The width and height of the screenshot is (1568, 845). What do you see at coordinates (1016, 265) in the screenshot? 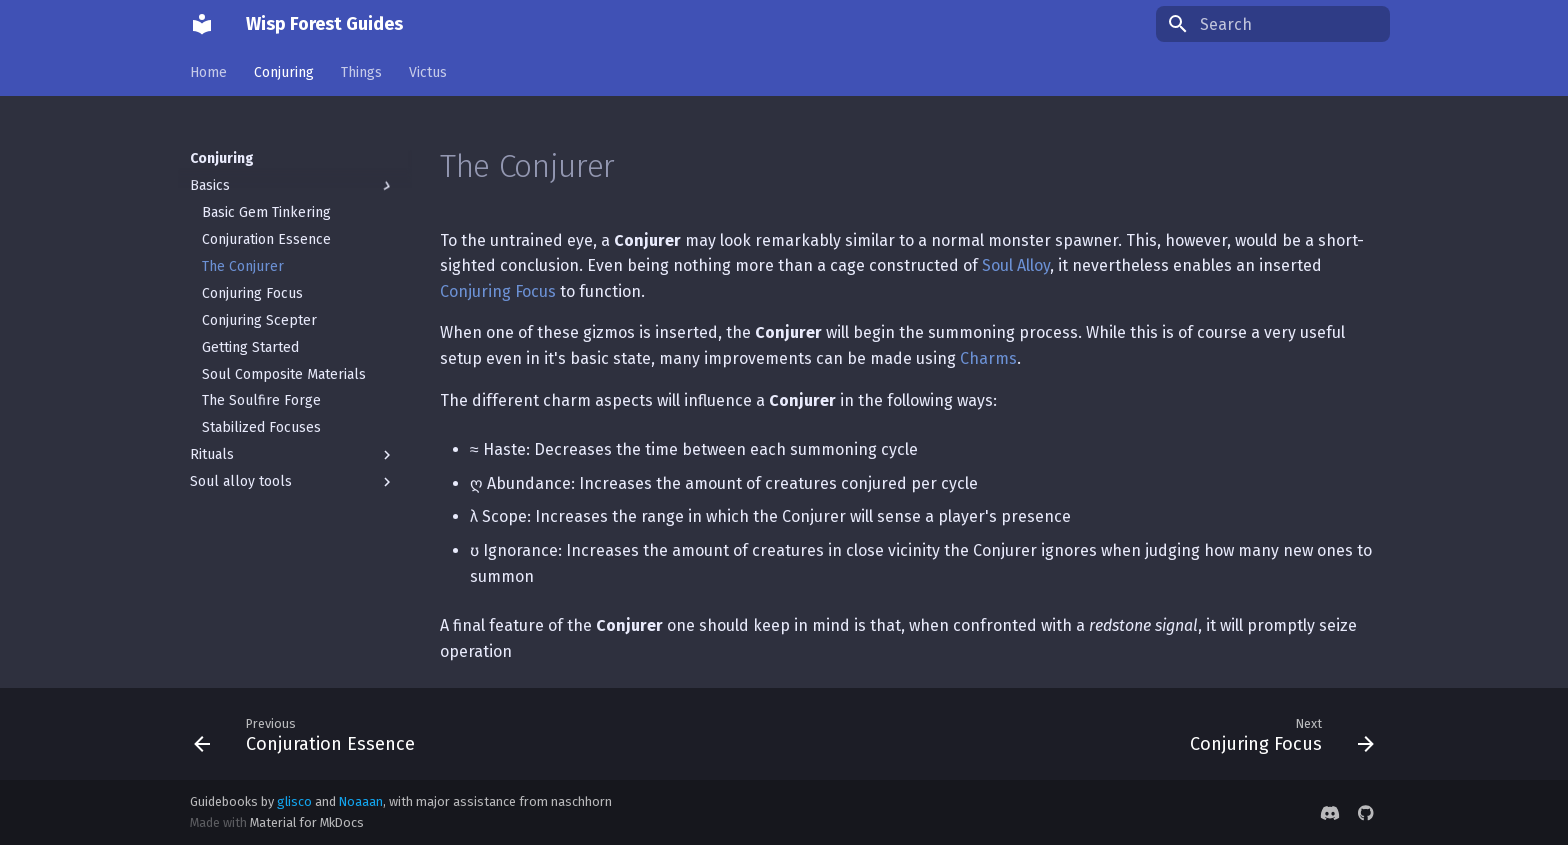
I see `Soul Alloy` at bounding box center [1016, 265].